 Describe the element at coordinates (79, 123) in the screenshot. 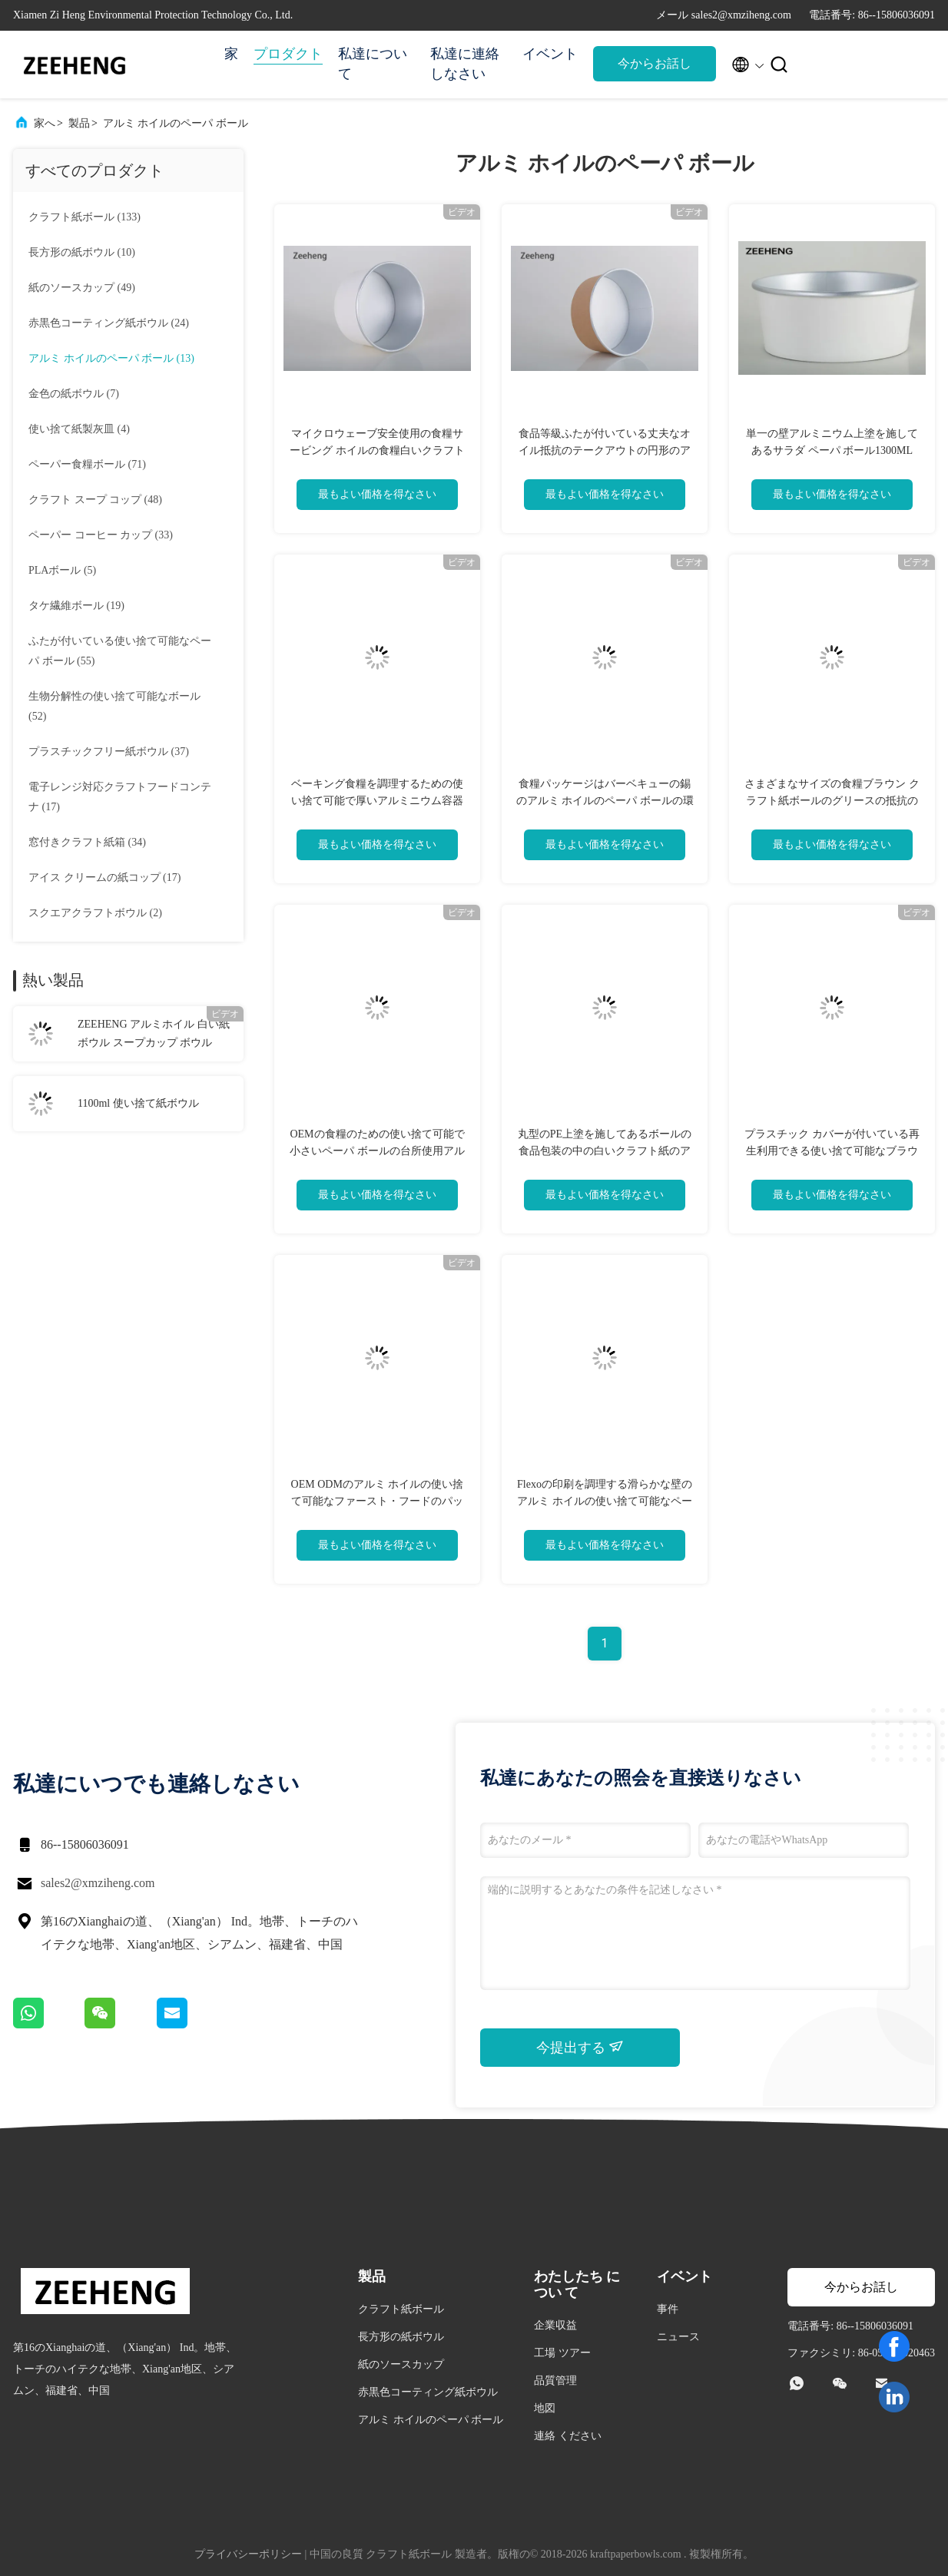

I see `製品` at that location.